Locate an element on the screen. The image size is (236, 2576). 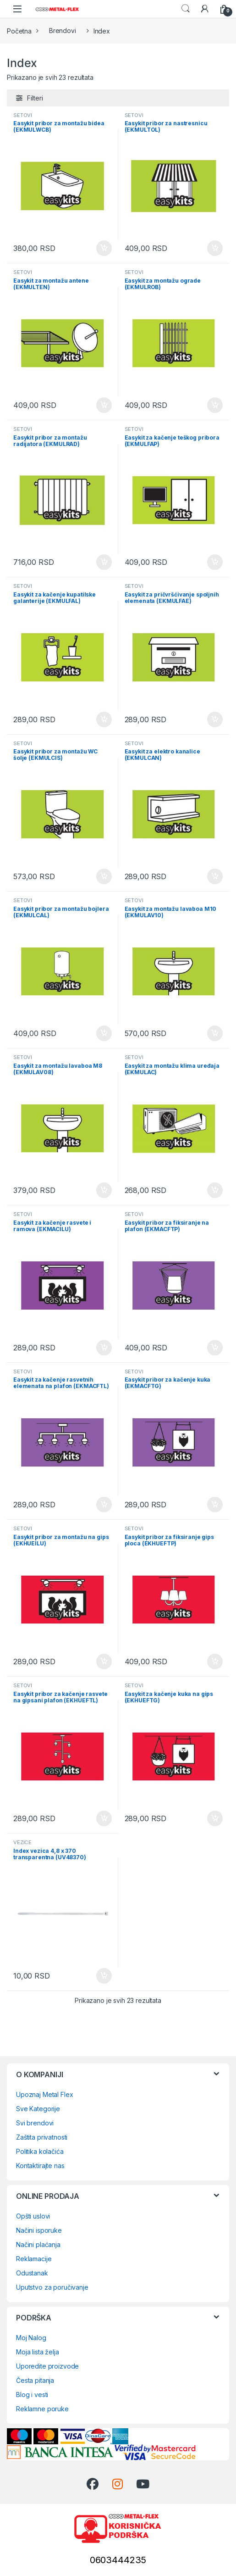
Dodaj u korpu [Dodaj u korpu: „Easykit za kačenje teškog pribora (EKMULFAP)“] is located at coordinates (215, 562).